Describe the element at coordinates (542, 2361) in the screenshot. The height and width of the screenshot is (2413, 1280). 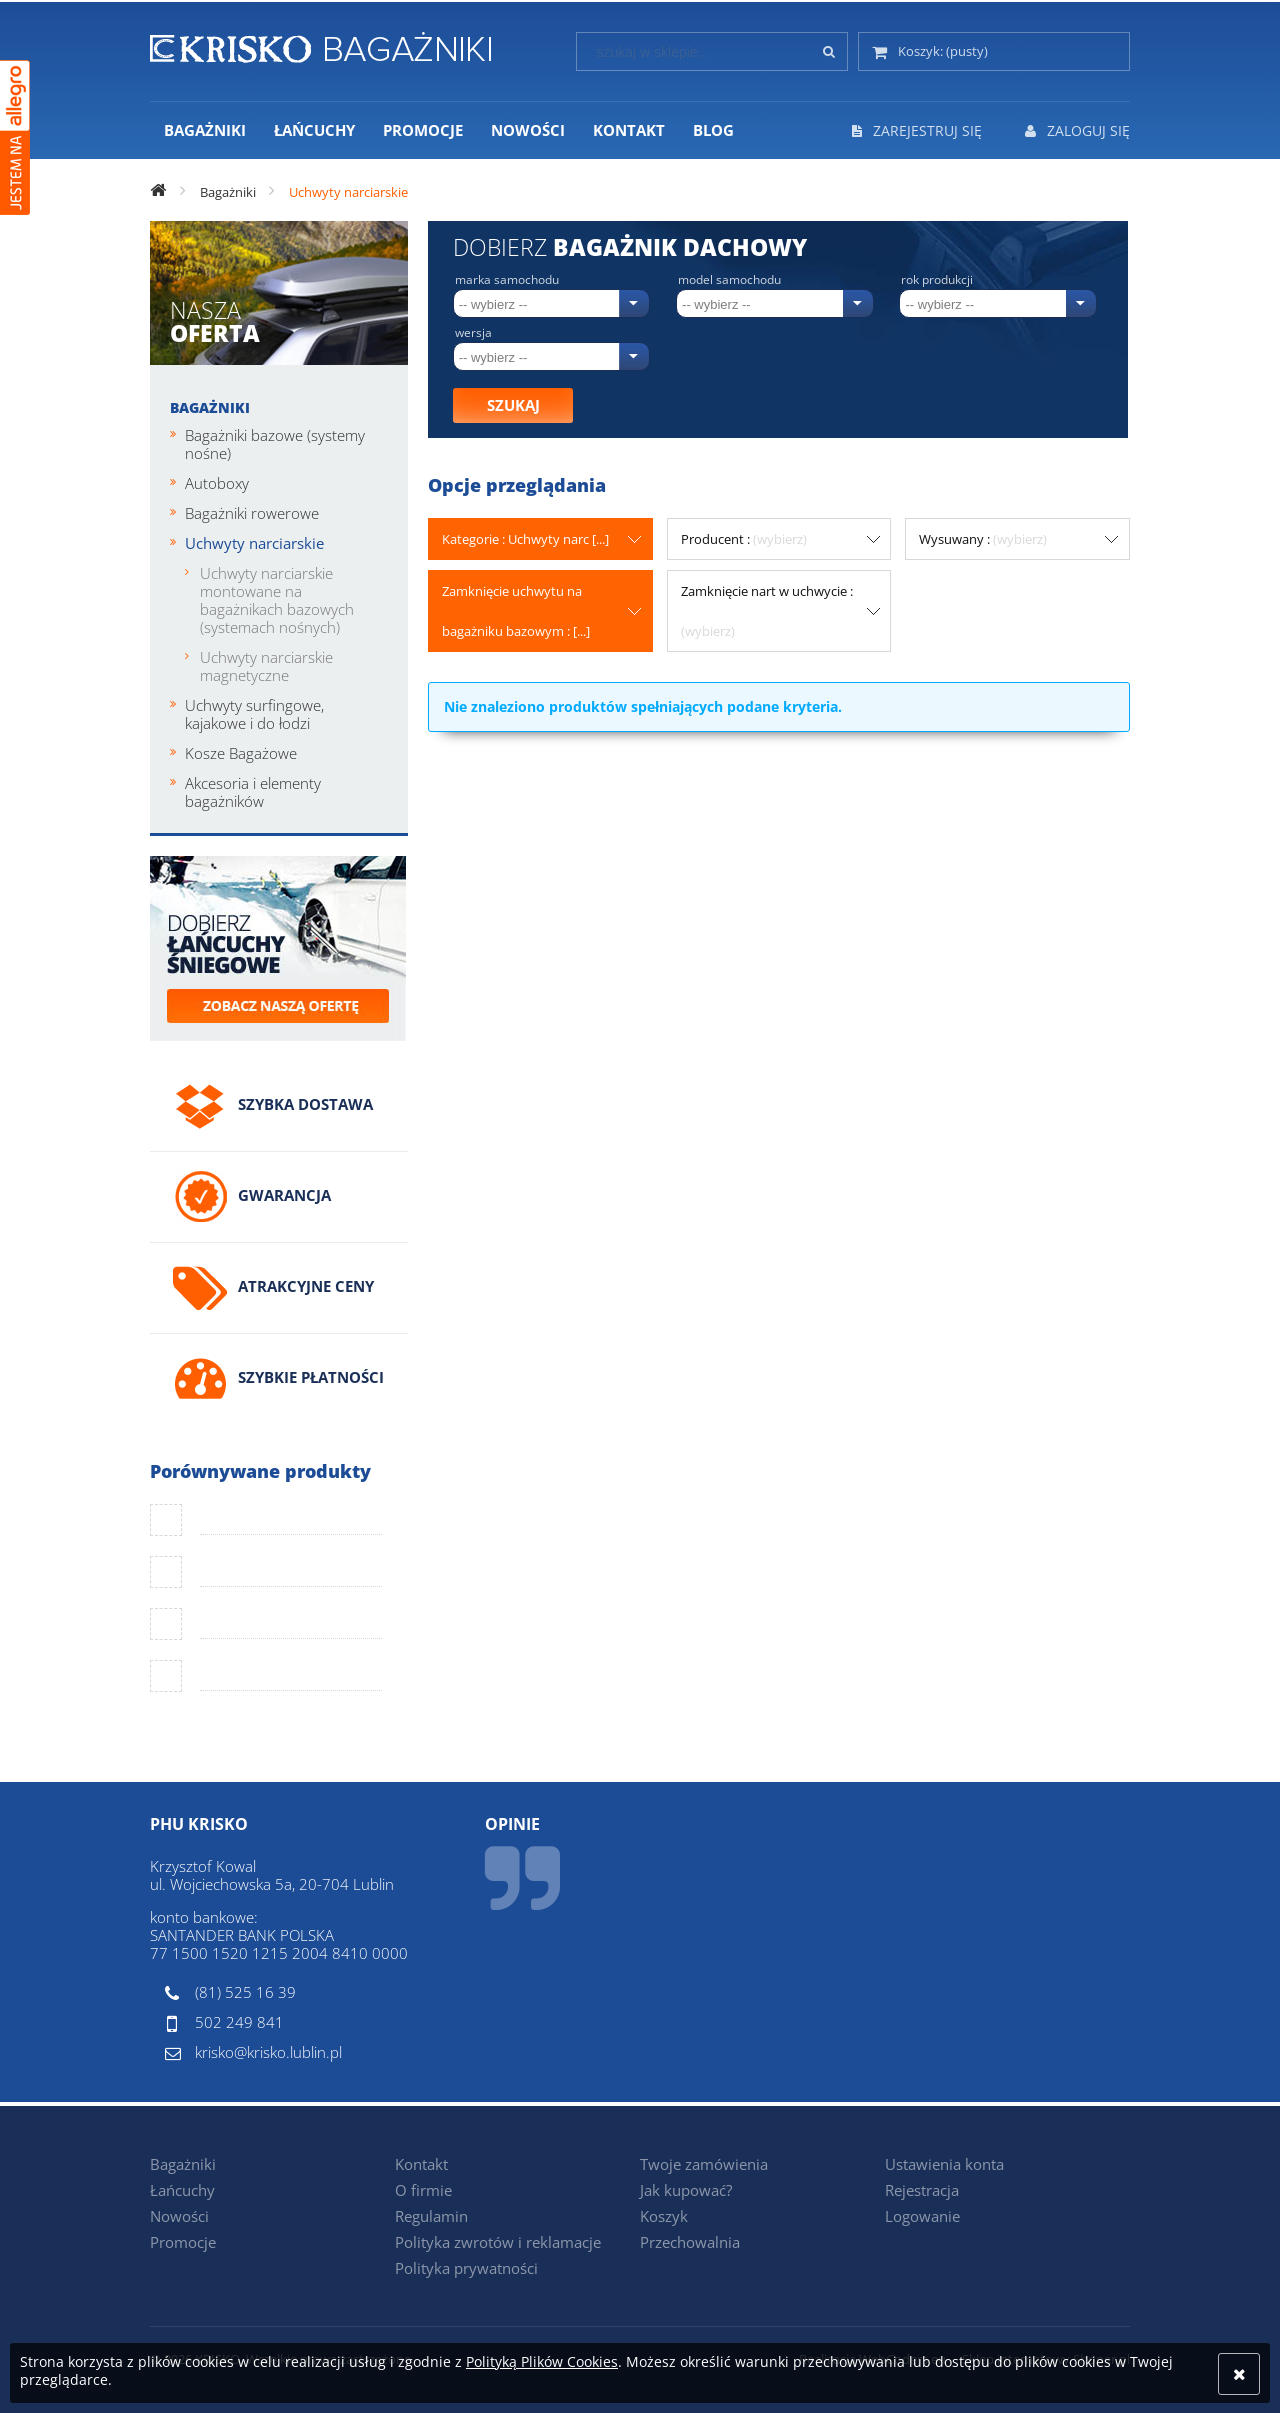
I see `Polityką Plików Cookies` at that location.